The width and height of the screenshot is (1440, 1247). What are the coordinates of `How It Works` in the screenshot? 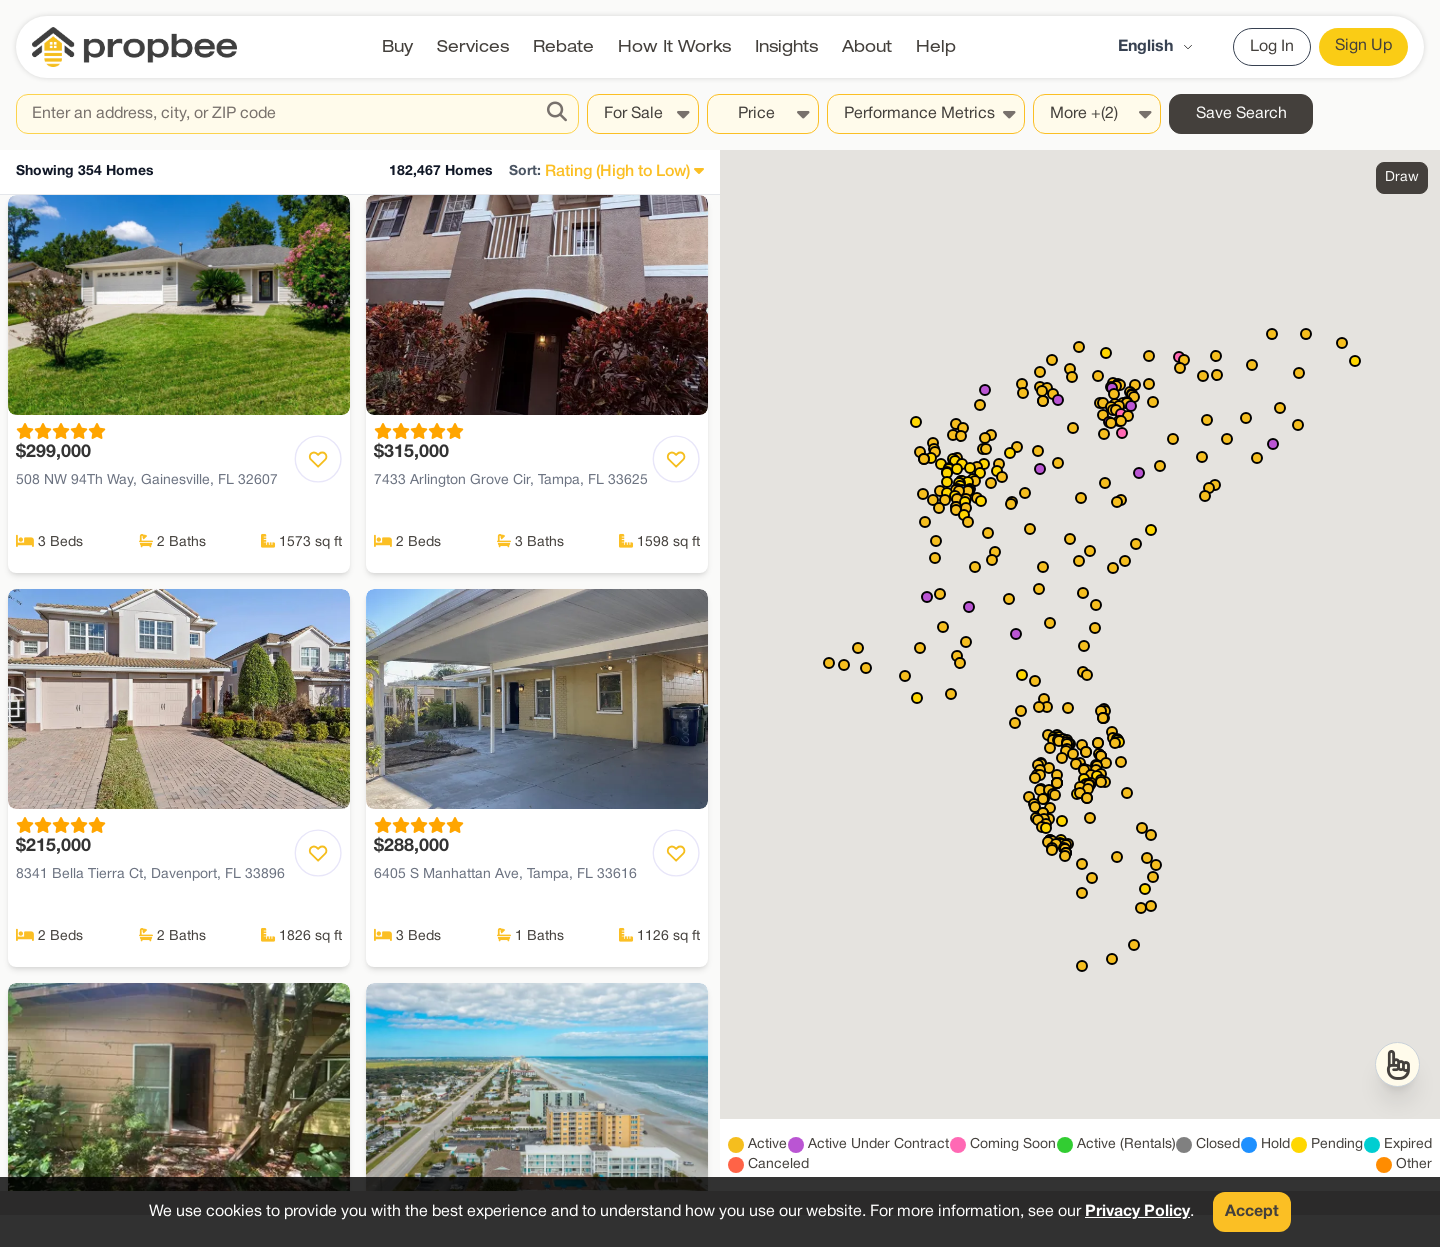 It's located at (674, 46).